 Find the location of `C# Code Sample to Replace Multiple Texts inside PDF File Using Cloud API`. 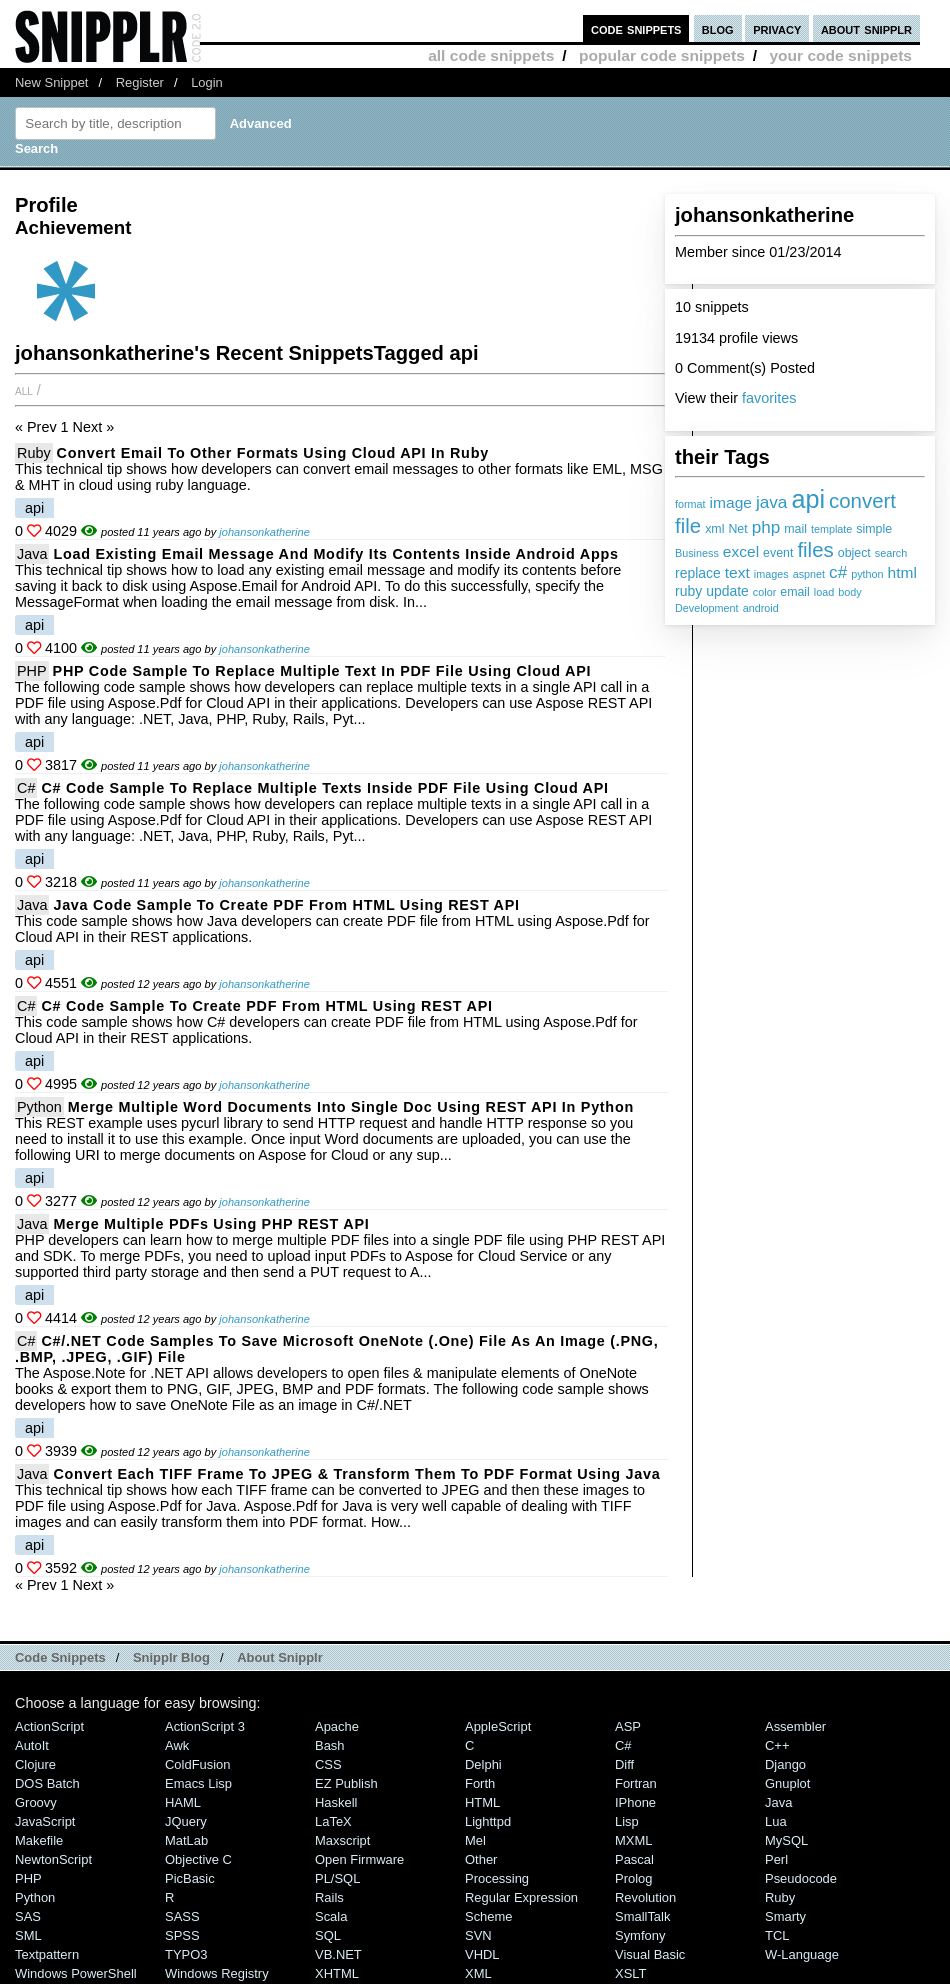

C# Code Sample to Replace Multiple Texts inside PDF File Using Cloud API is located at coordinates (324, 788).